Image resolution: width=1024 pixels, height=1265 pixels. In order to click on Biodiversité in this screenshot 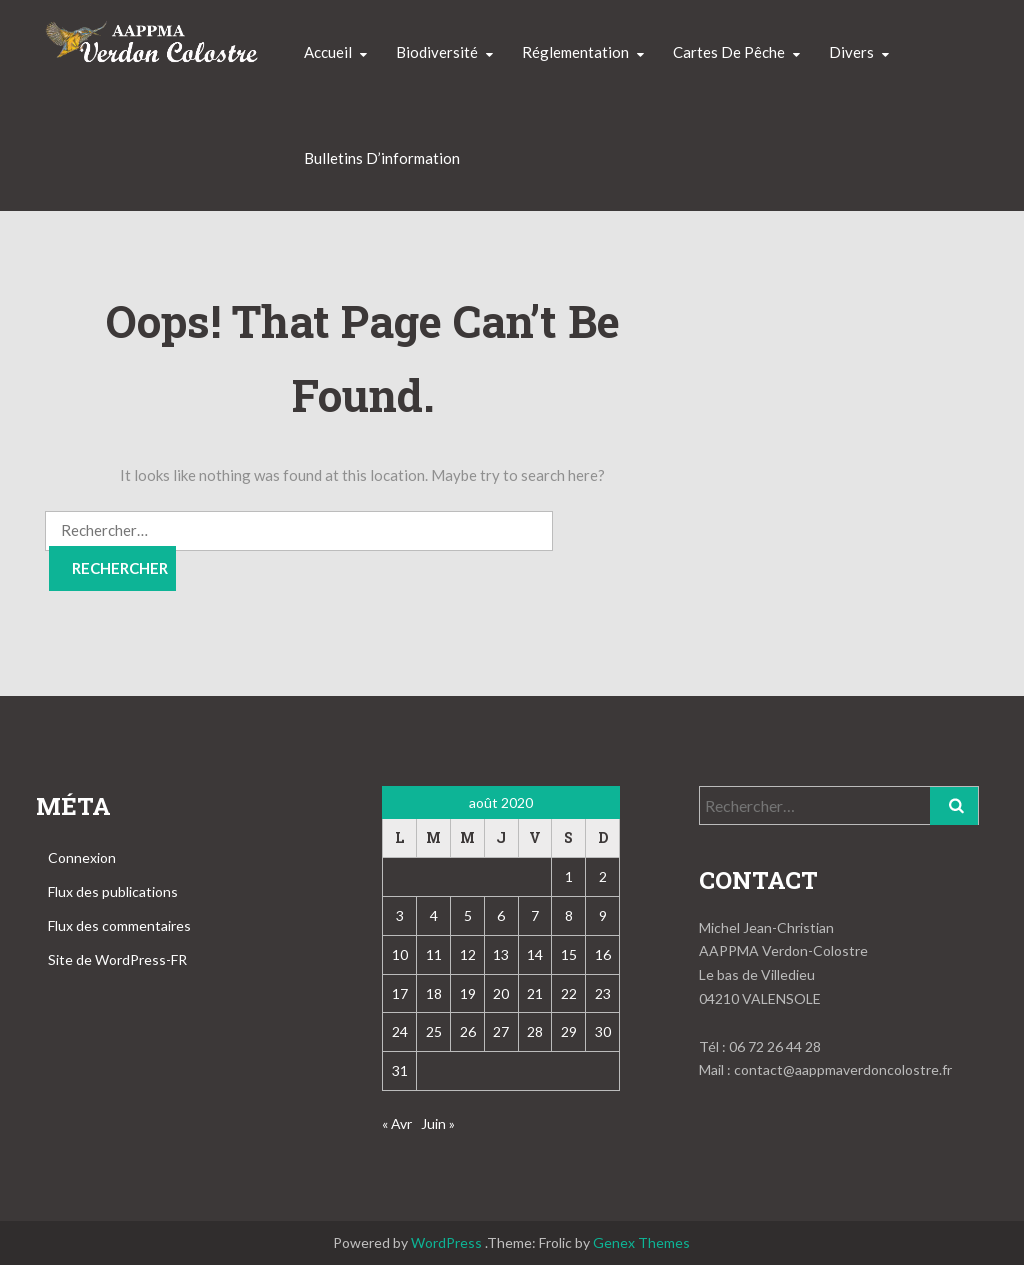, I will do `click(437, 52)`.